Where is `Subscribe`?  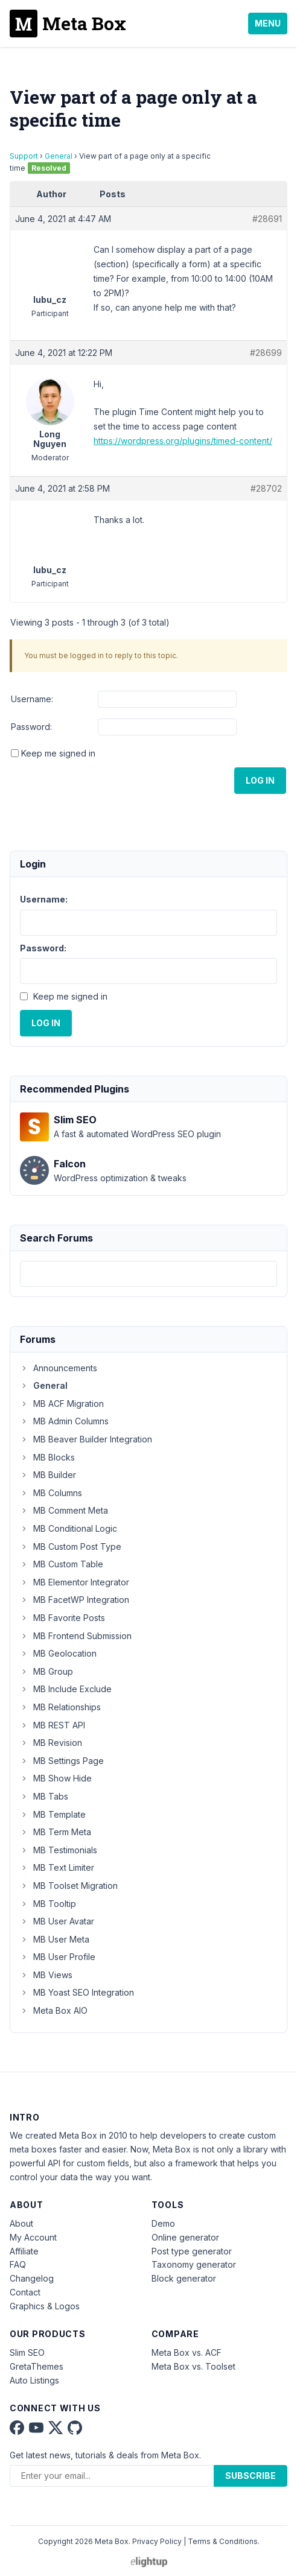
Subscribe is located at coordinates (250, 2475).